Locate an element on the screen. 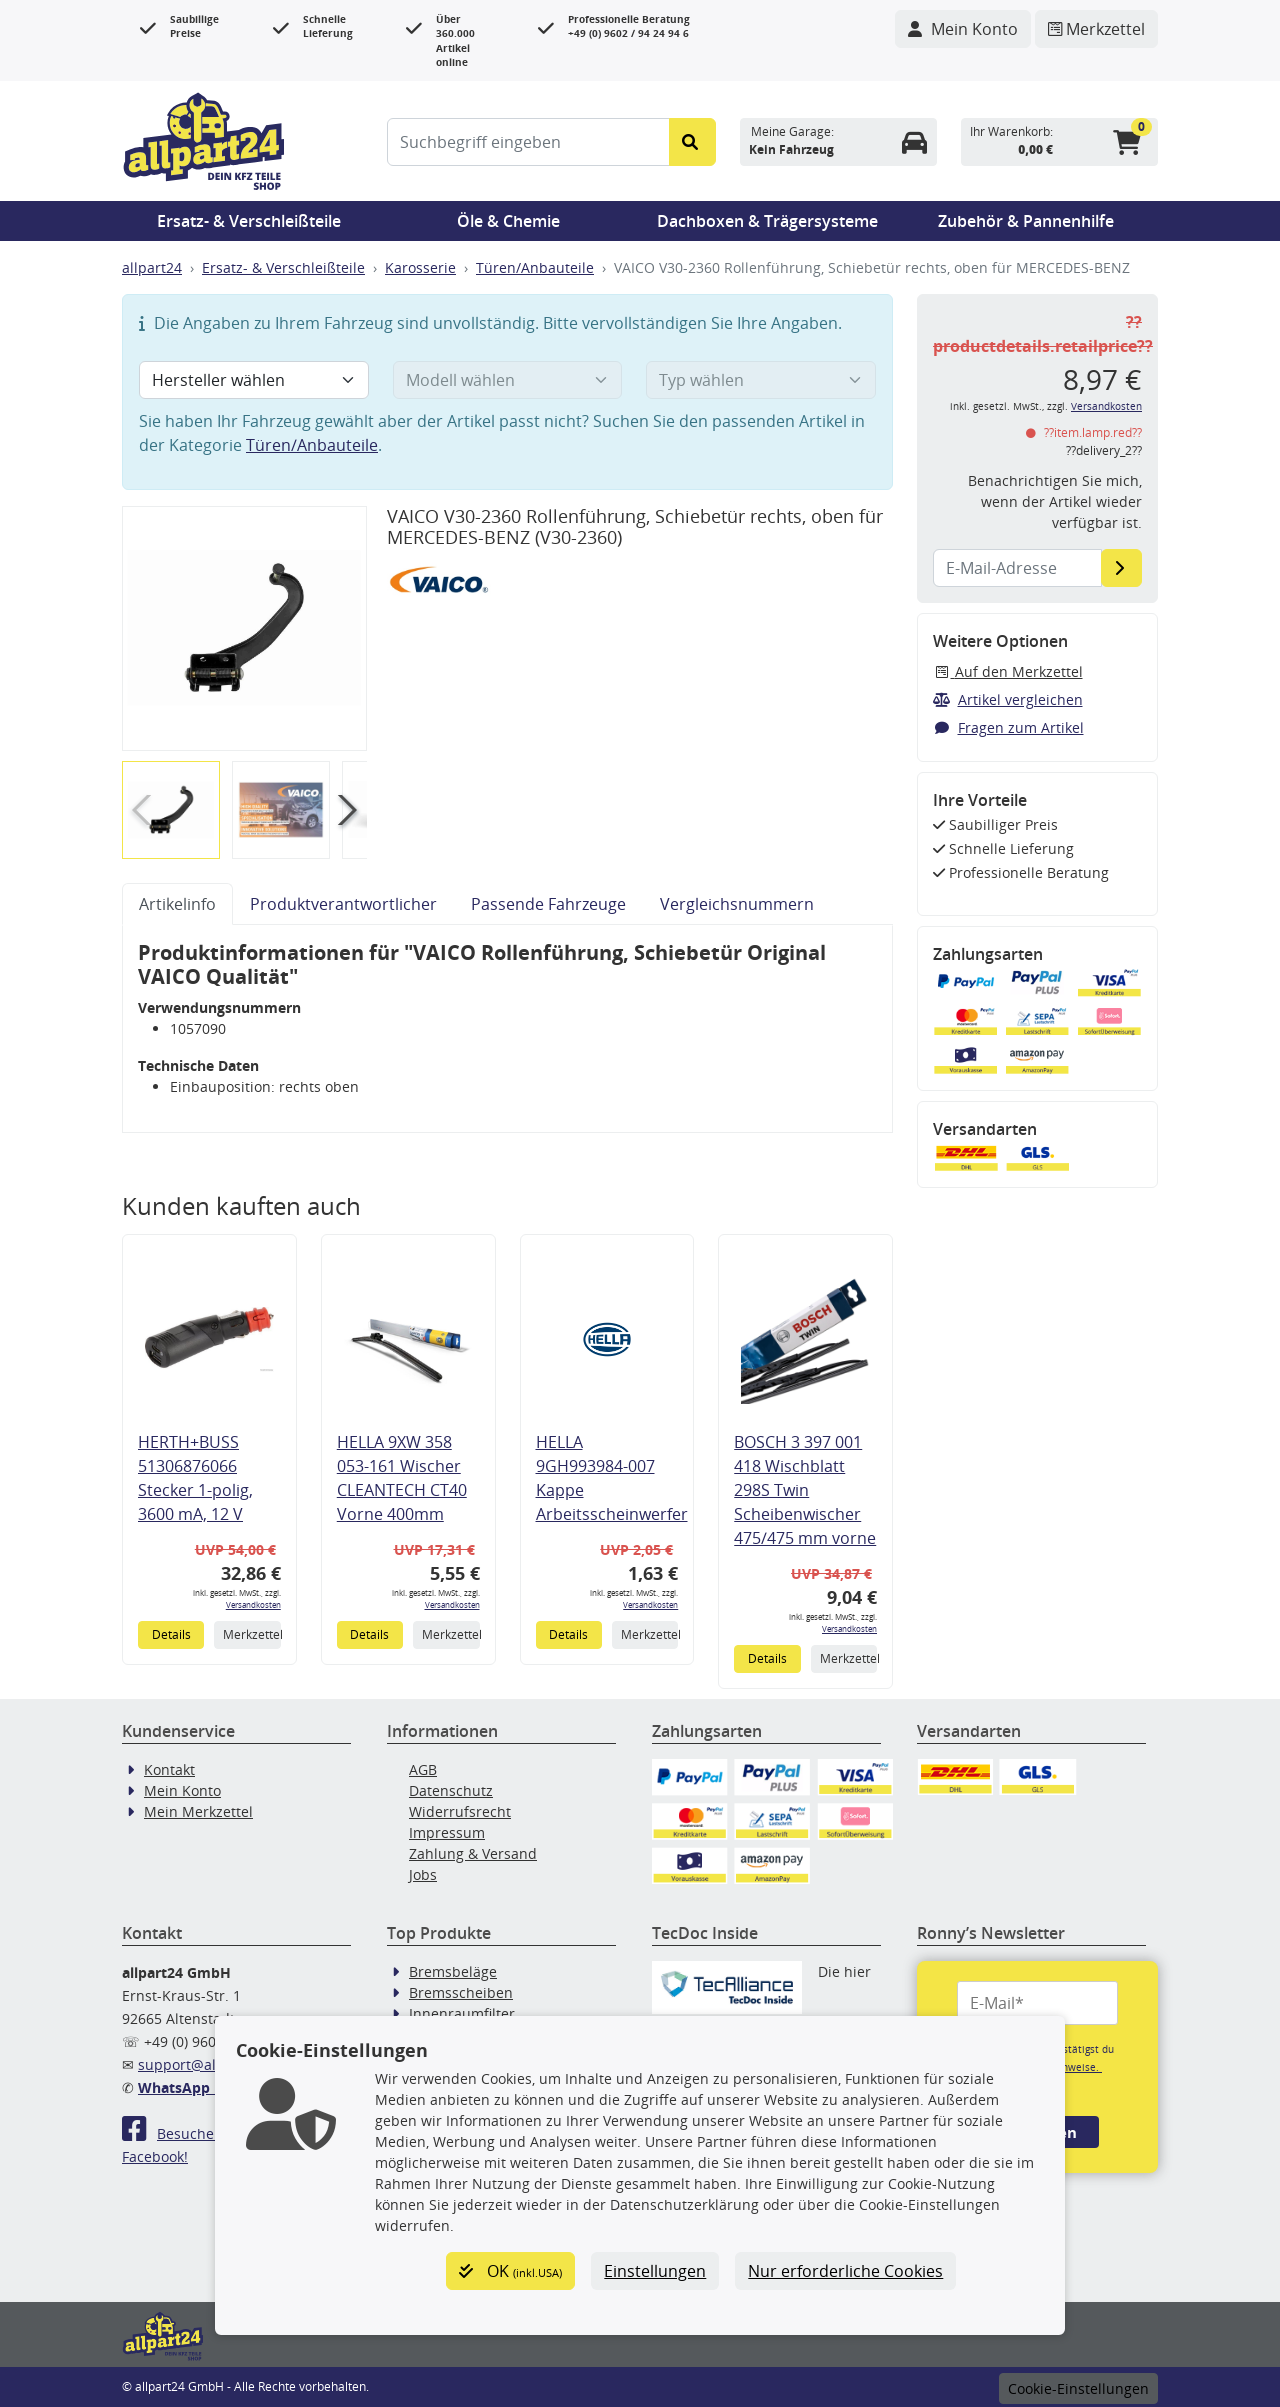 The image size is (1280, 2407). Artikel vergleichen is located at coordinates (1008, 699).